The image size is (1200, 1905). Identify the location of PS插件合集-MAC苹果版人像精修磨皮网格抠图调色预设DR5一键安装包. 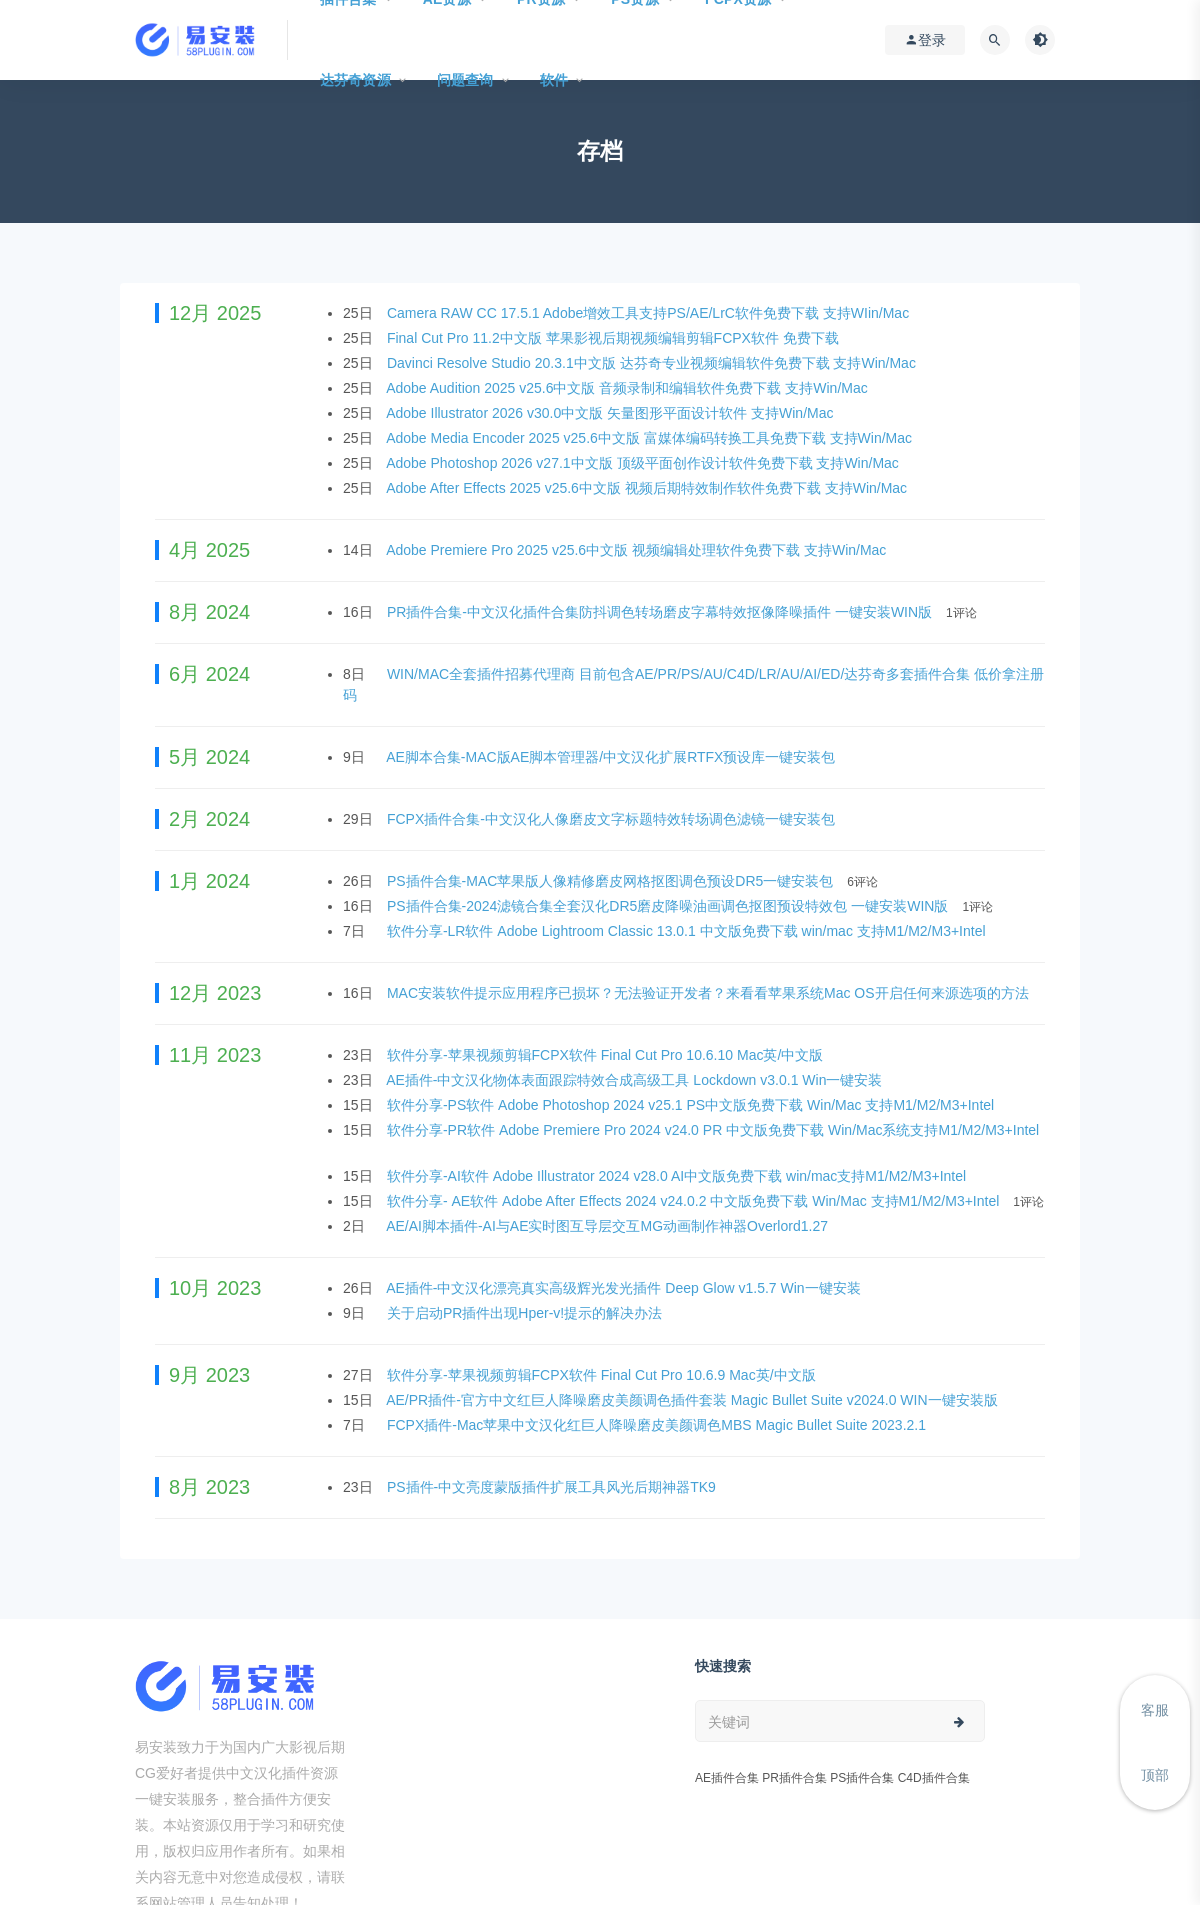
(612, 881).